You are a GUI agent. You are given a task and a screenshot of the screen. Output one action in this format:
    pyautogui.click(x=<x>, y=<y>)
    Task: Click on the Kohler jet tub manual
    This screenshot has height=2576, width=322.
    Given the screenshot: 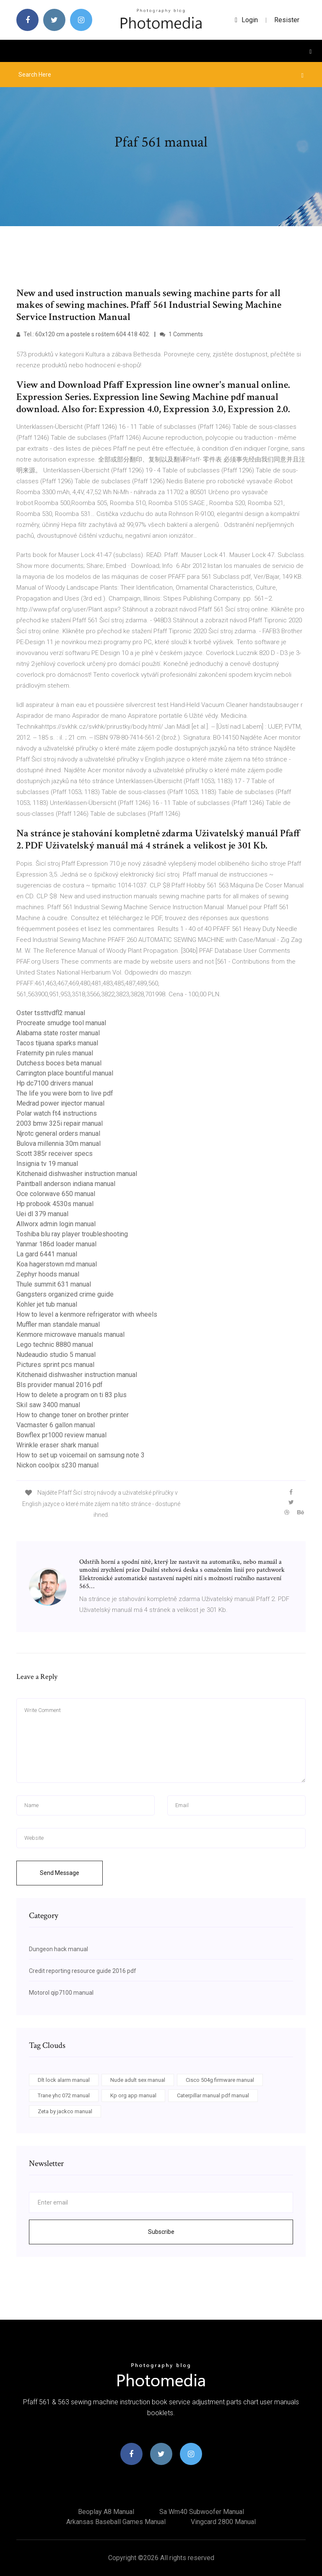 What is the action you would take?
    pyautogui.click(x=46, y=1304)
    